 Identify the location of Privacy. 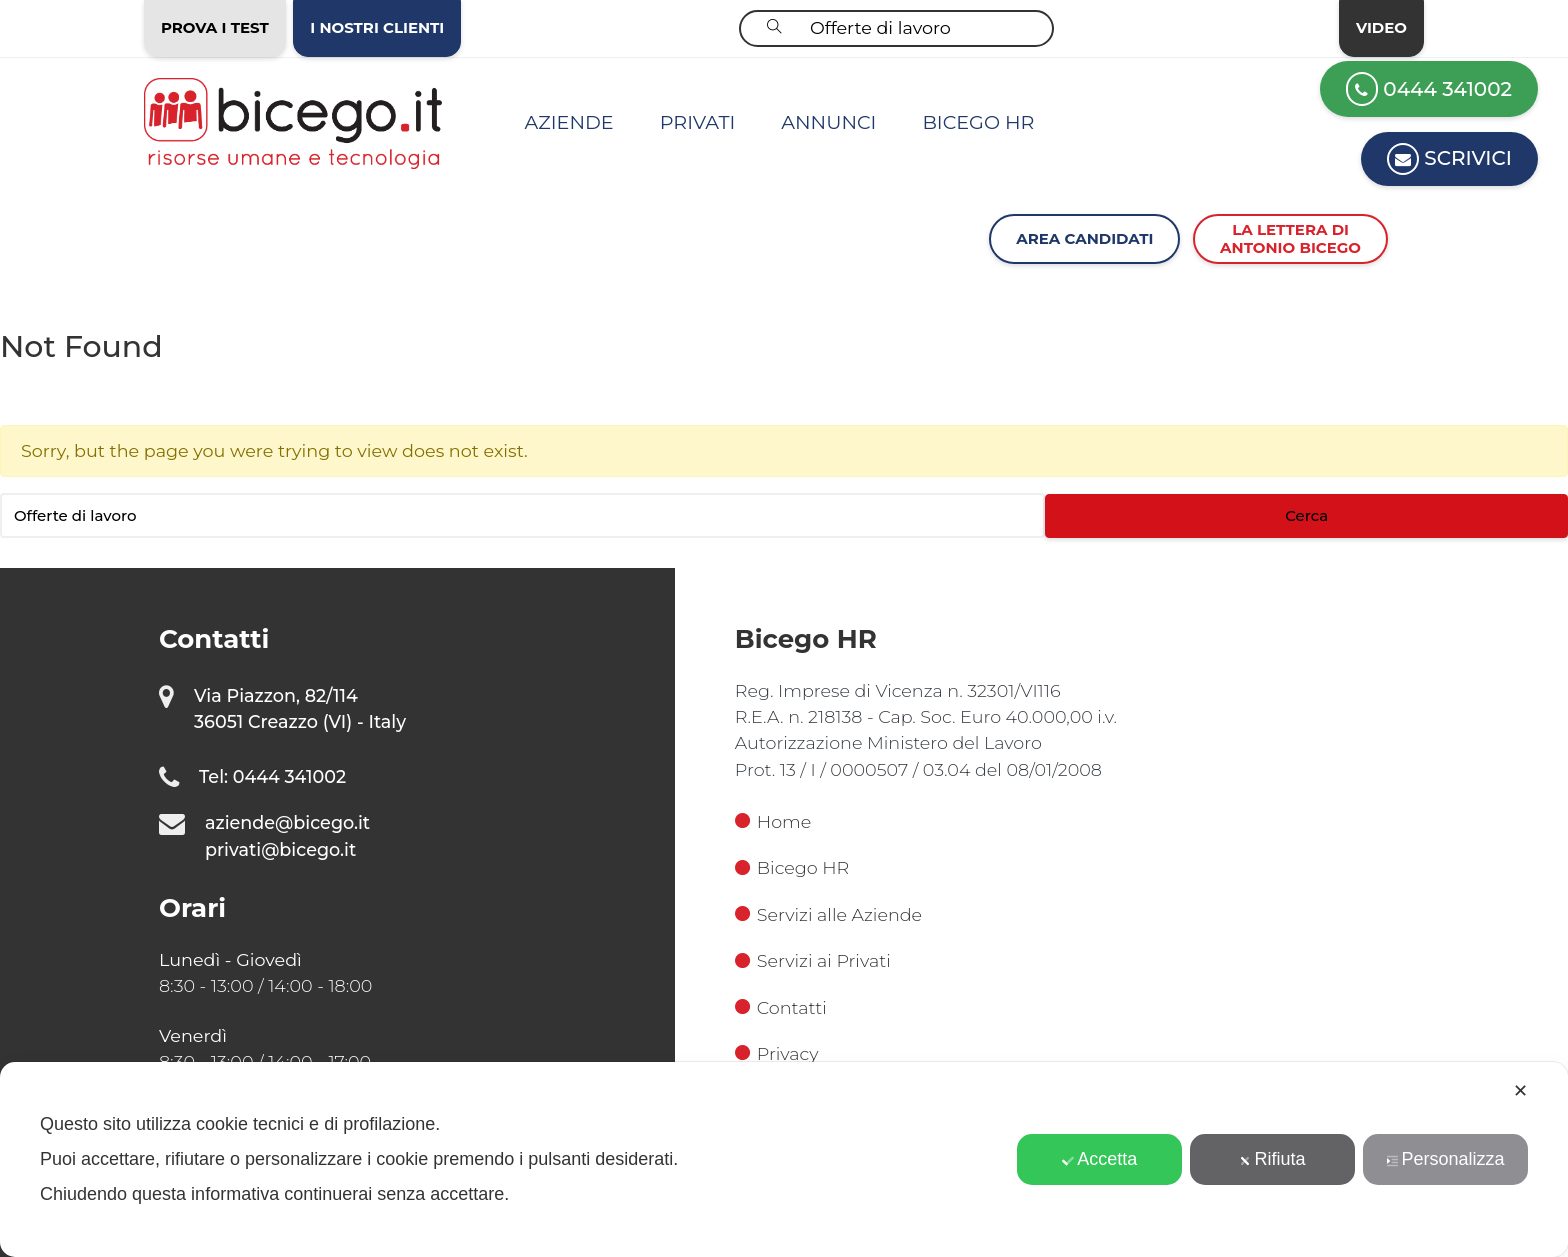
(777, 1053).